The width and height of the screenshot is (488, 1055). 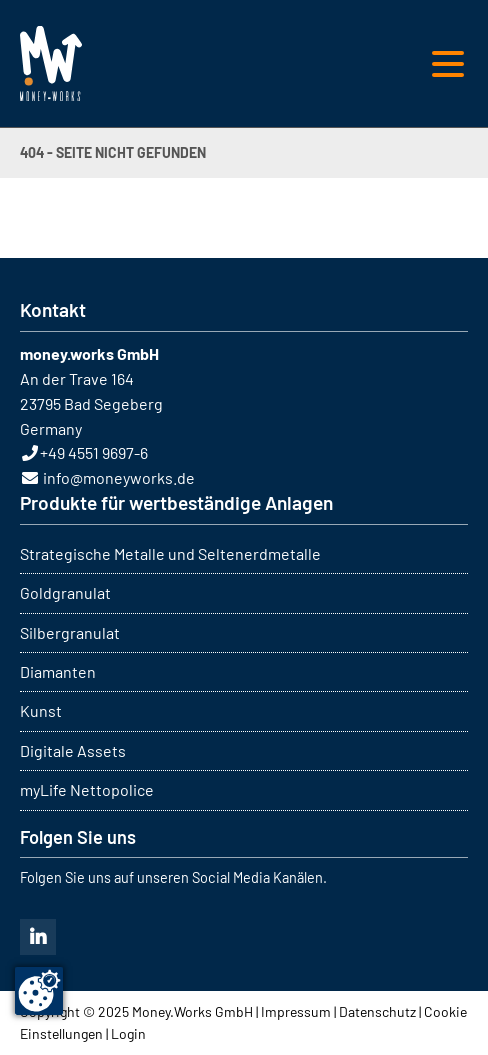 I want to click on Diamanten, so click(x=58, y=671).